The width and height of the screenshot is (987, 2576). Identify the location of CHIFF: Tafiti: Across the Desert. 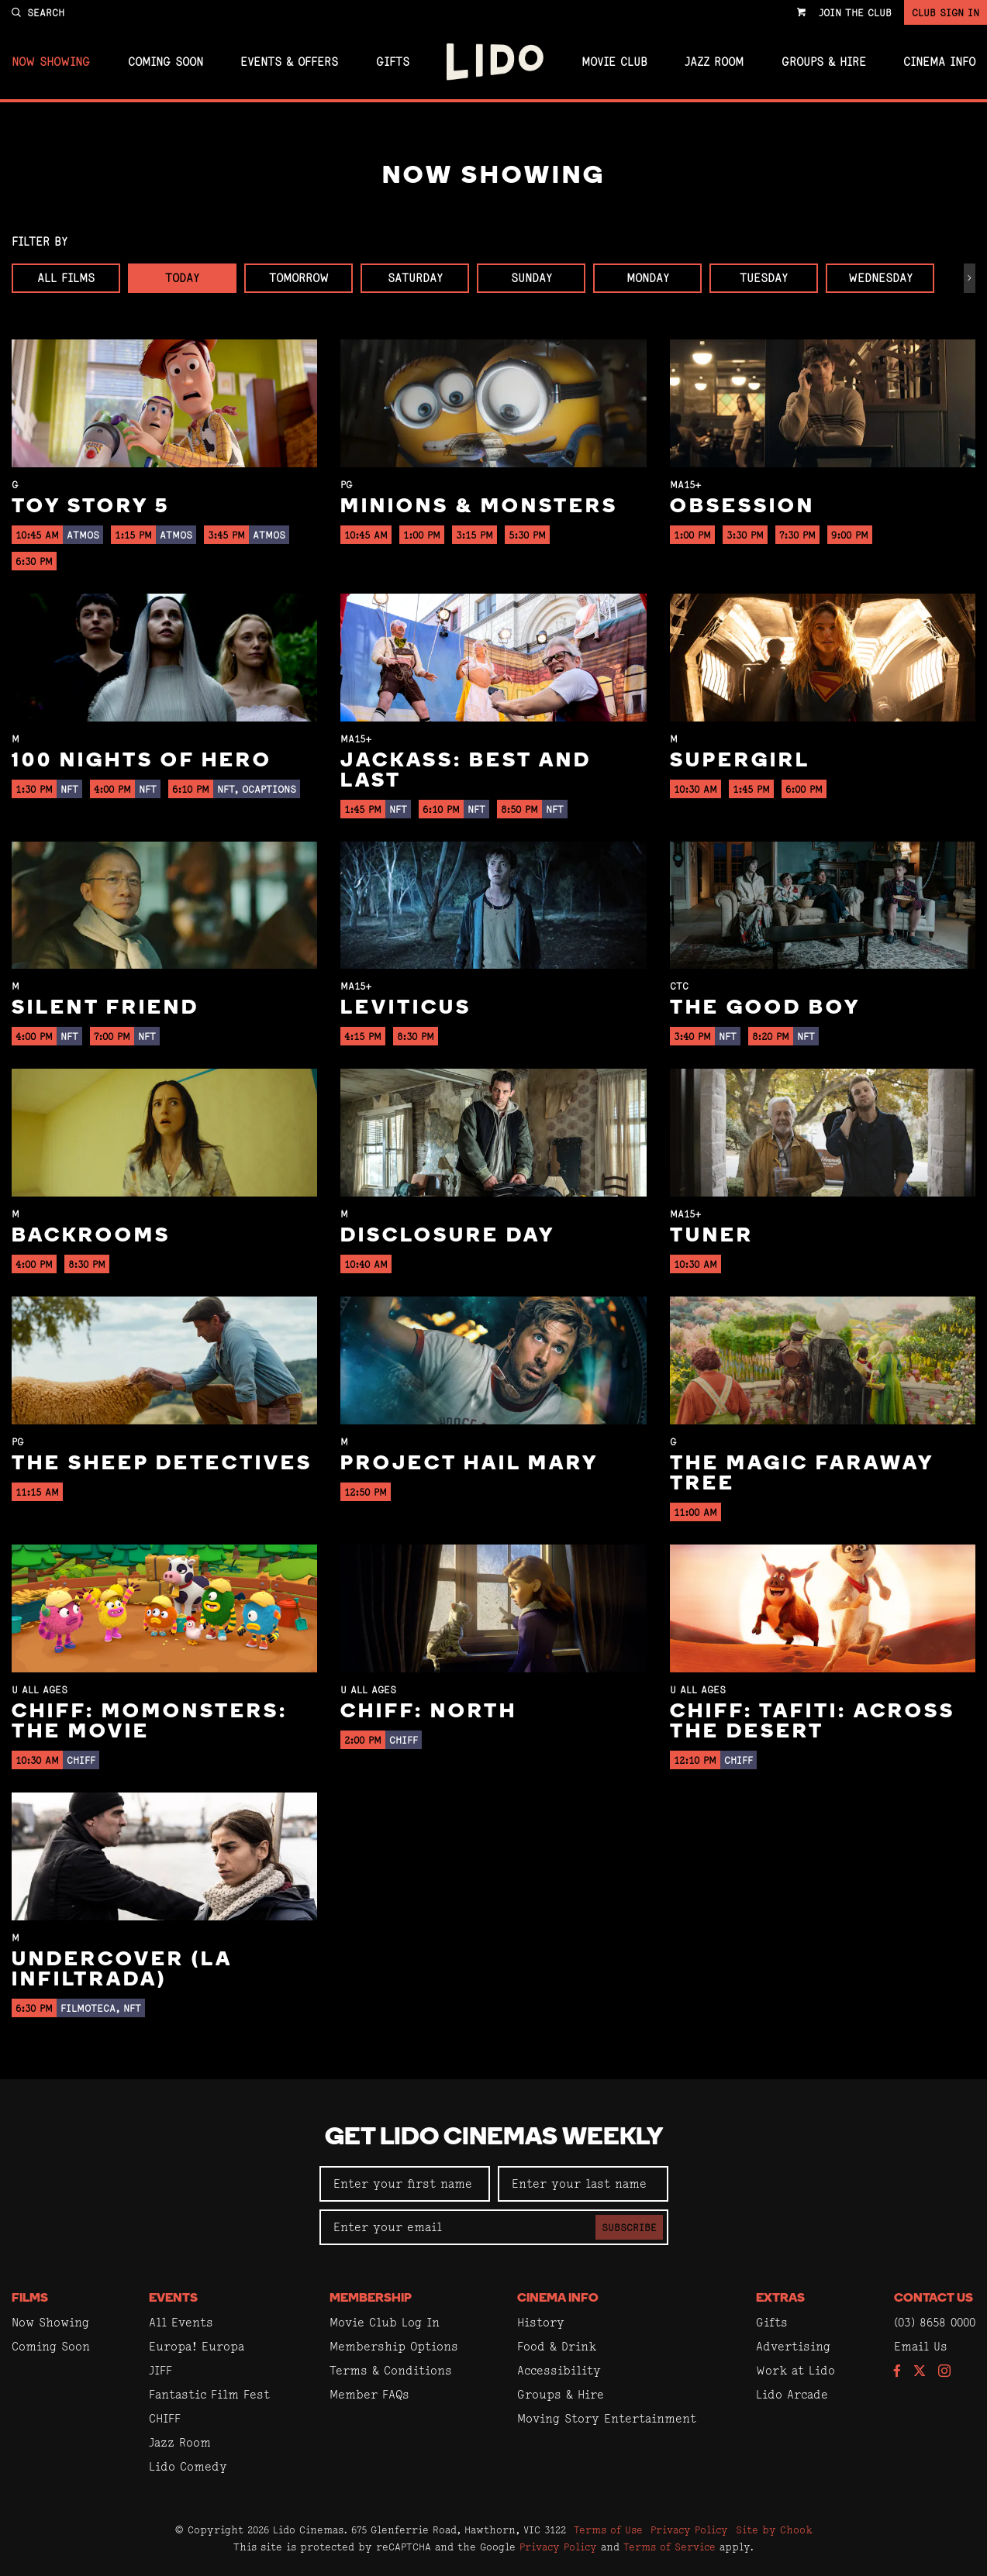
(812, 1722).